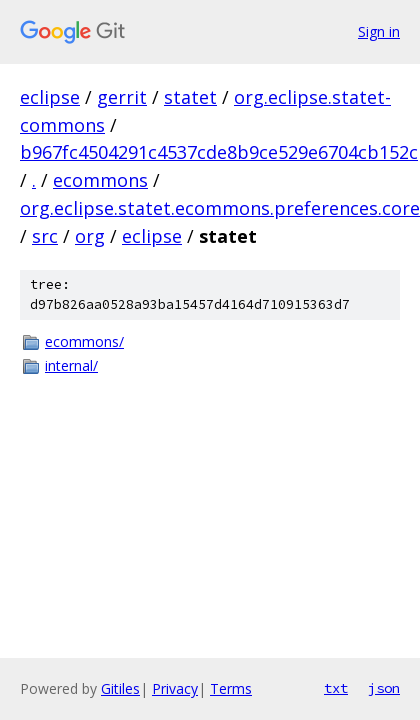  Describe the element at coordinates (220, 208) in the screenshot. I see `org.eclipse.statet.ecommons.preferences.core` at that location.